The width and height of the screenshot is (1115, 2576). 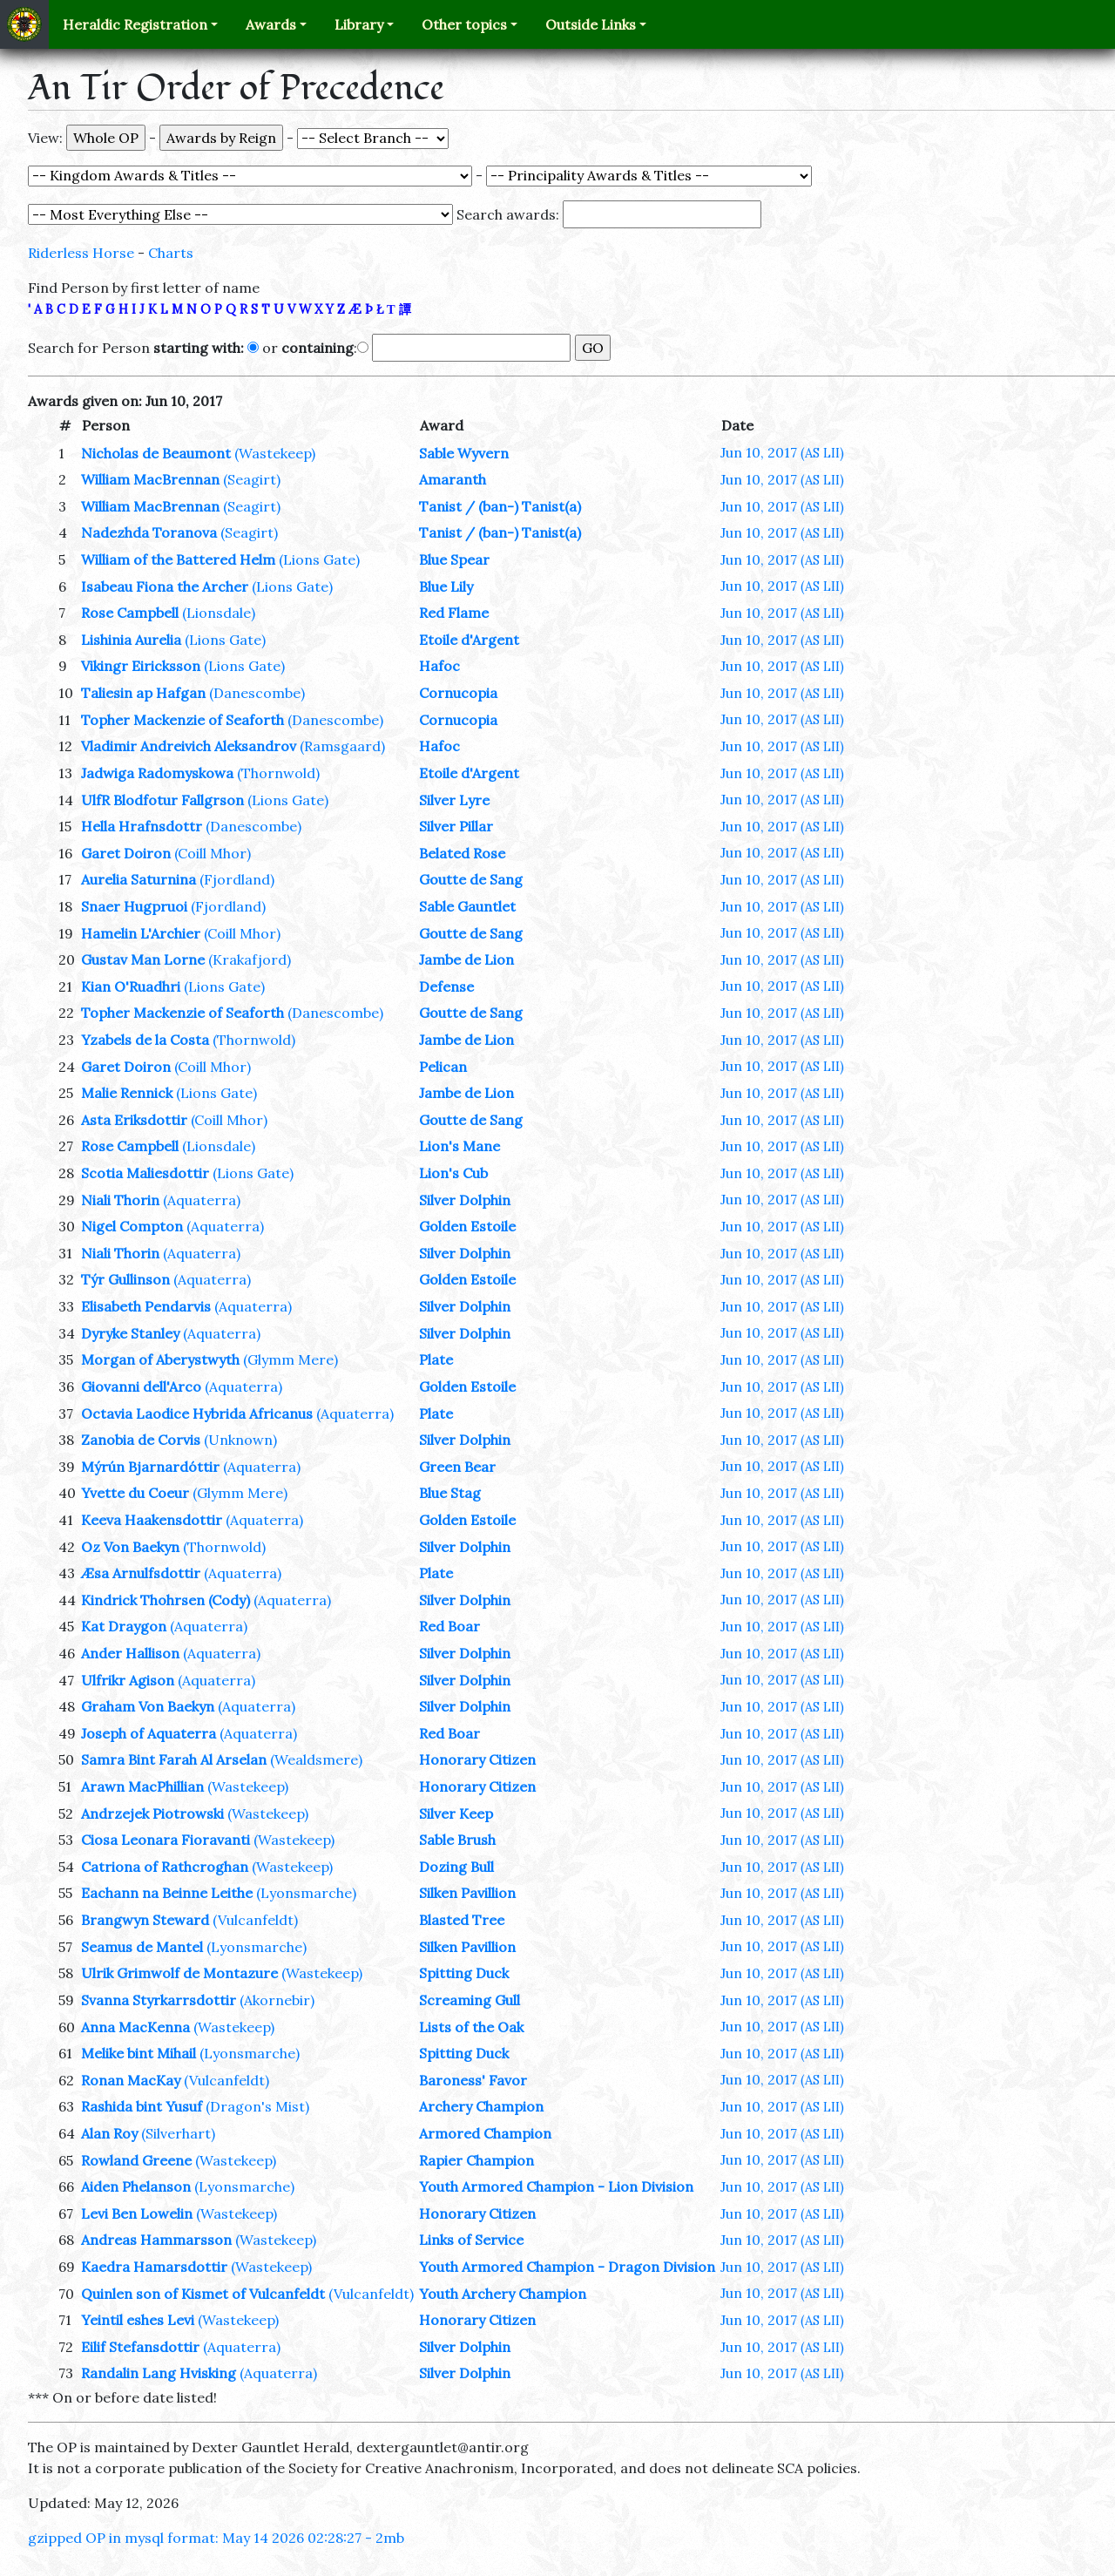 I want to click on Ulrik Grimwolf de Montazure, so click(x=179, y=1973).